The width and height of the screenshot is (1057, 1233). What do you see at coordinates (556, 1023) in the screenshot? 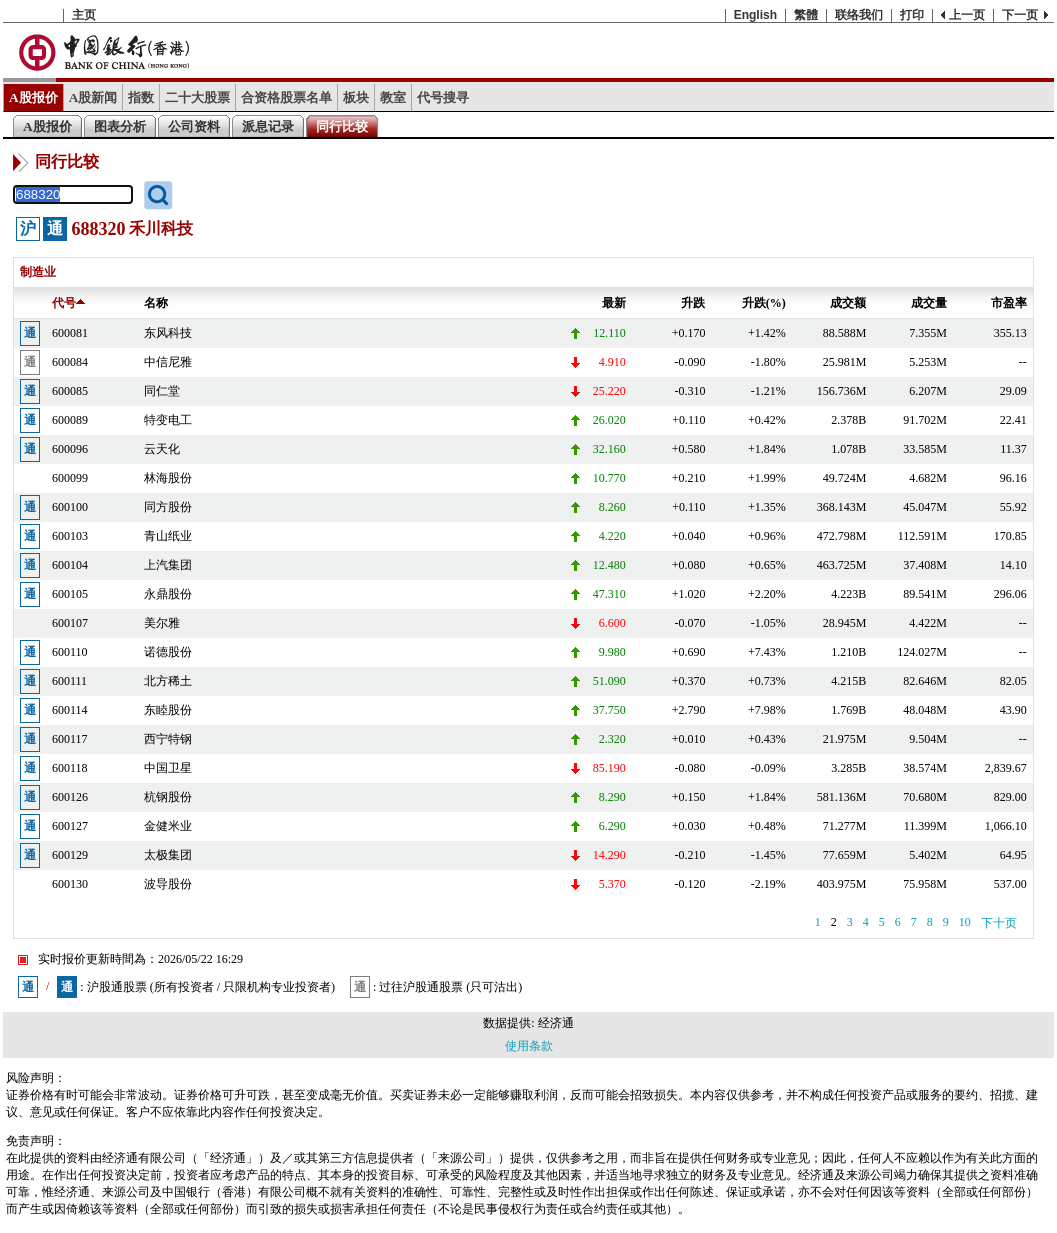
I see `经济通` at bounding box center [556, 1023].